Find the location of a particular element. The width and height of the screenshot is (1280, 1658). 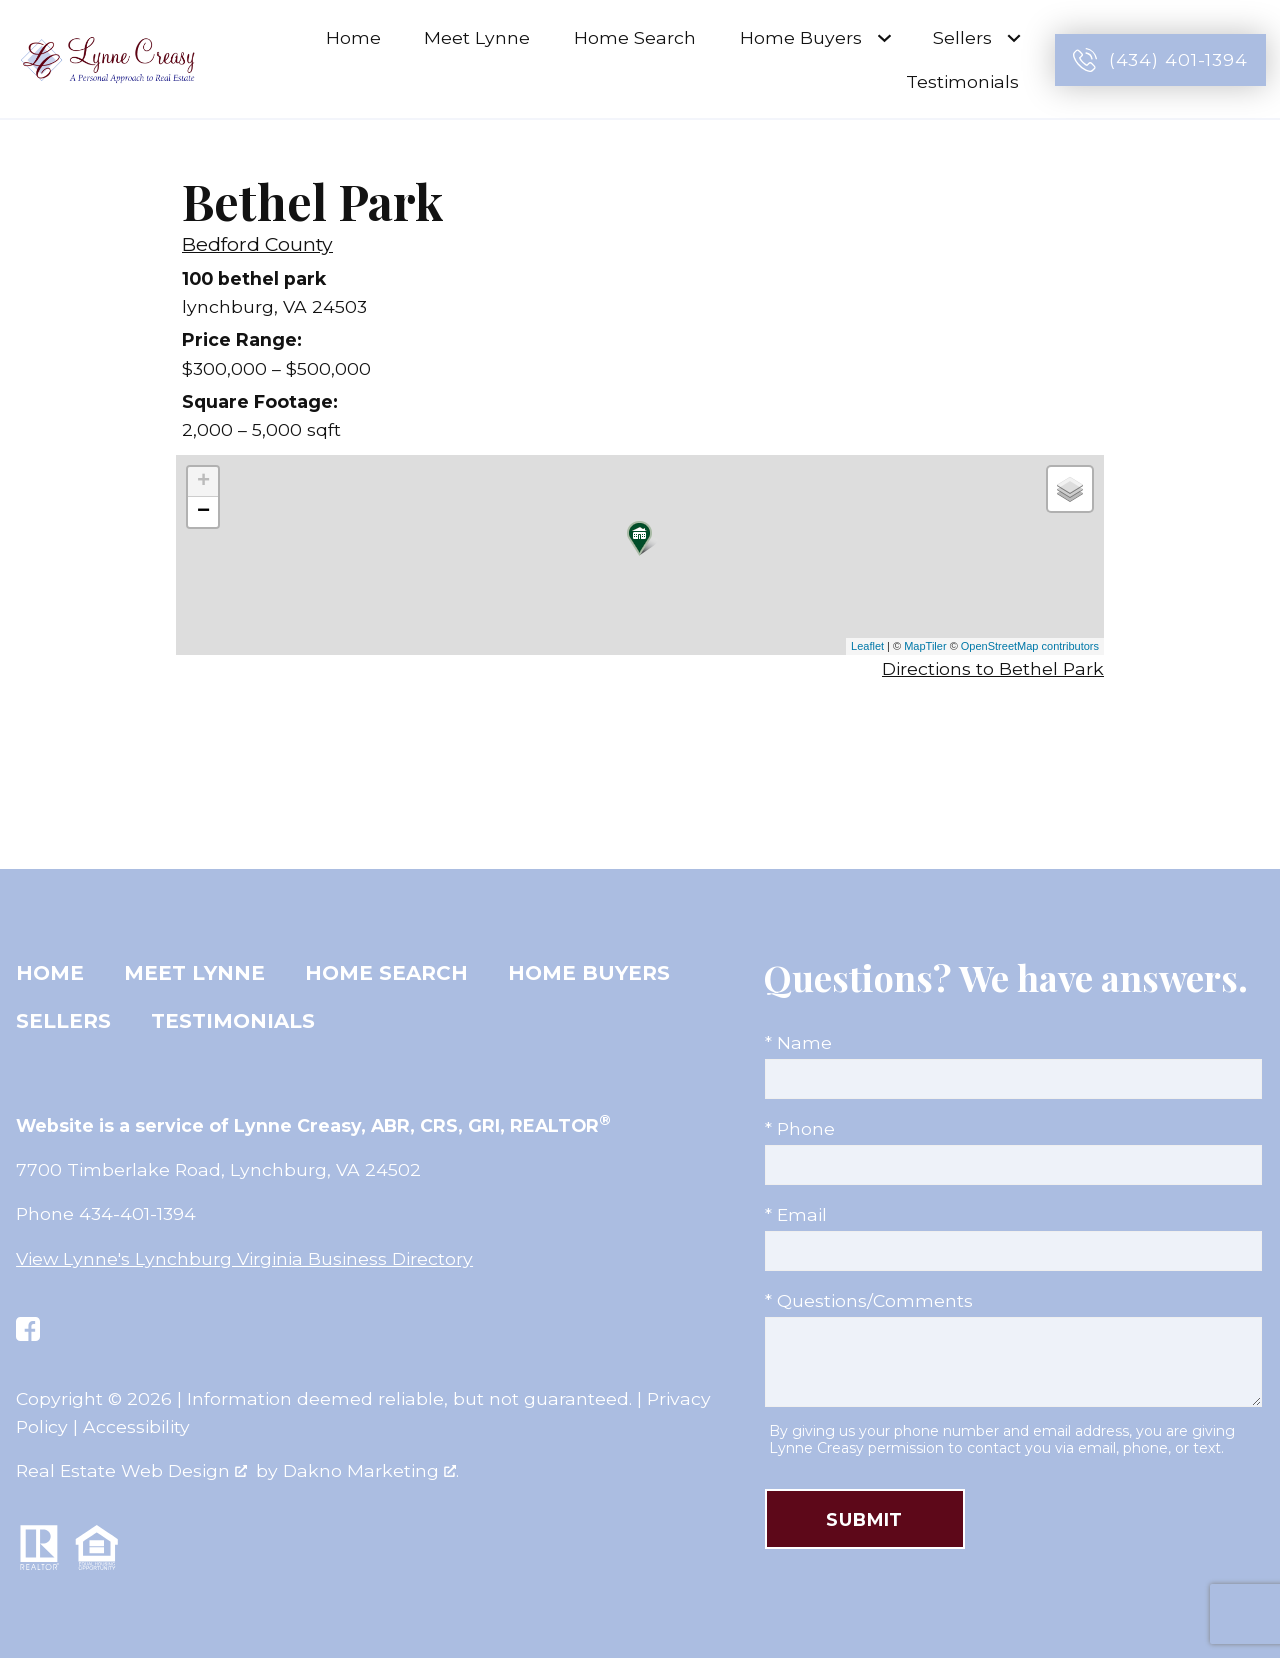

Directions to Bethel Park is located at coordinates (993, 668).